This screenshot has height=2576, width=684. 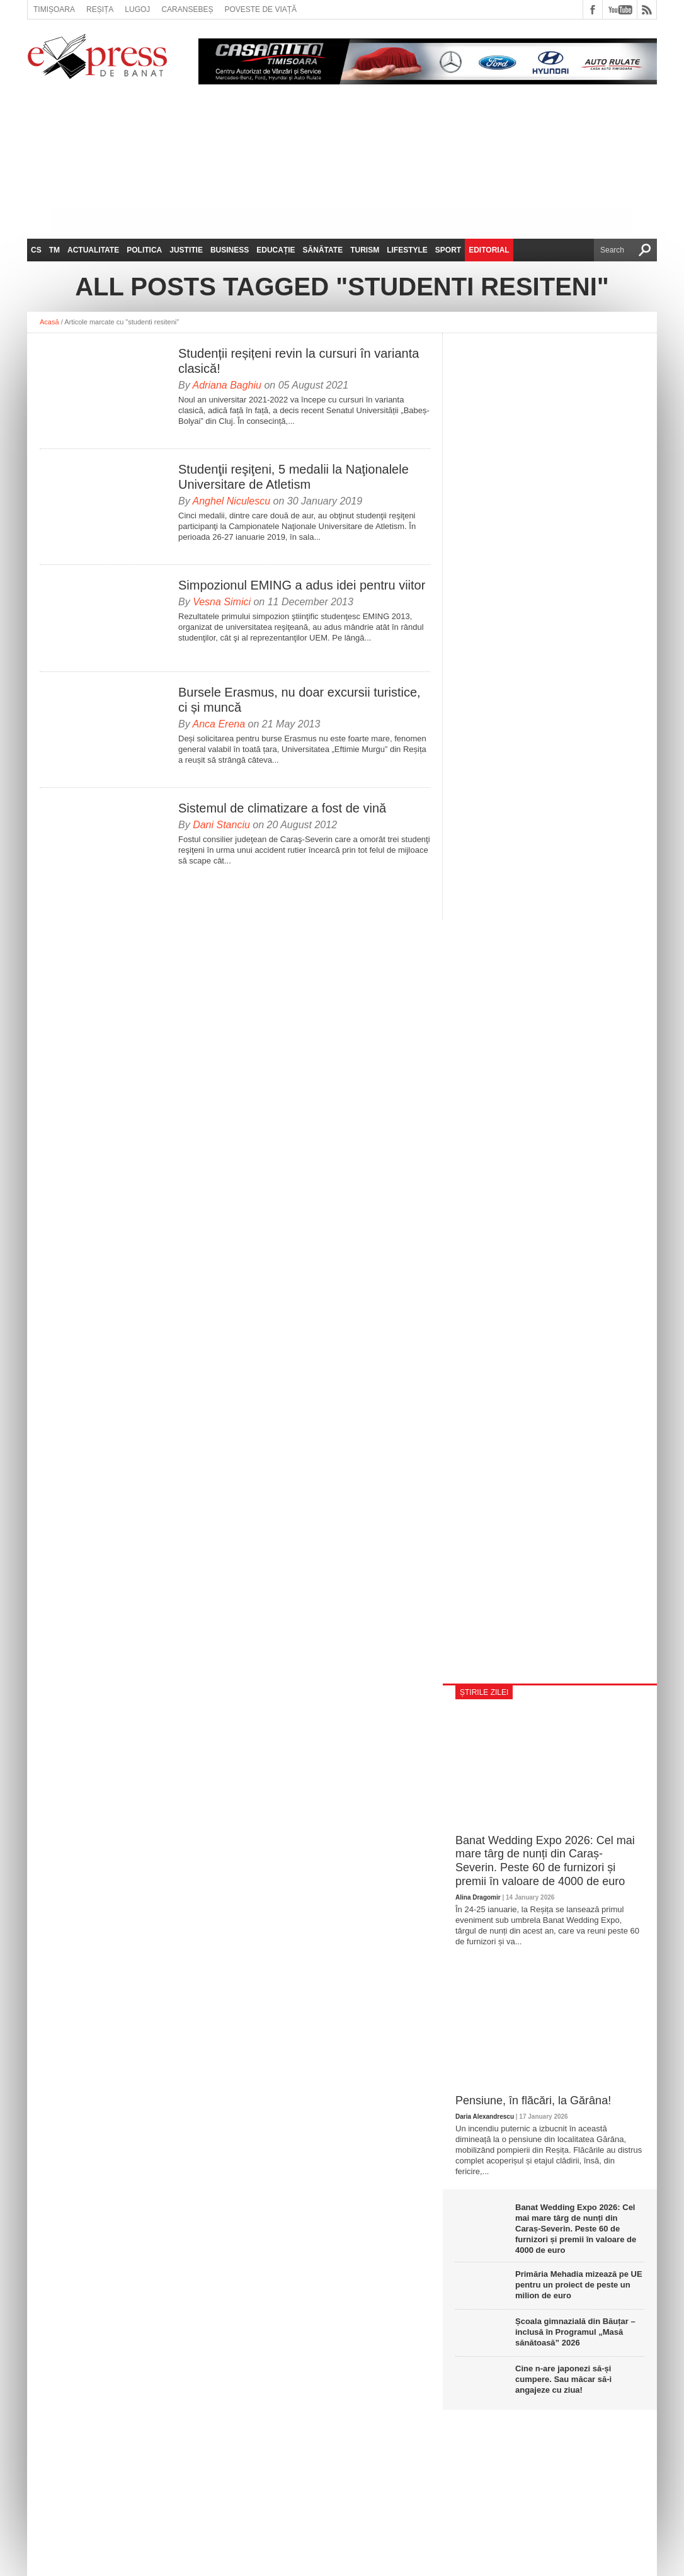 I want to click on Primăria Mehadia mizează pe UE pentru un proiect de peste un milion de euro, so click(x=578, y=2284).